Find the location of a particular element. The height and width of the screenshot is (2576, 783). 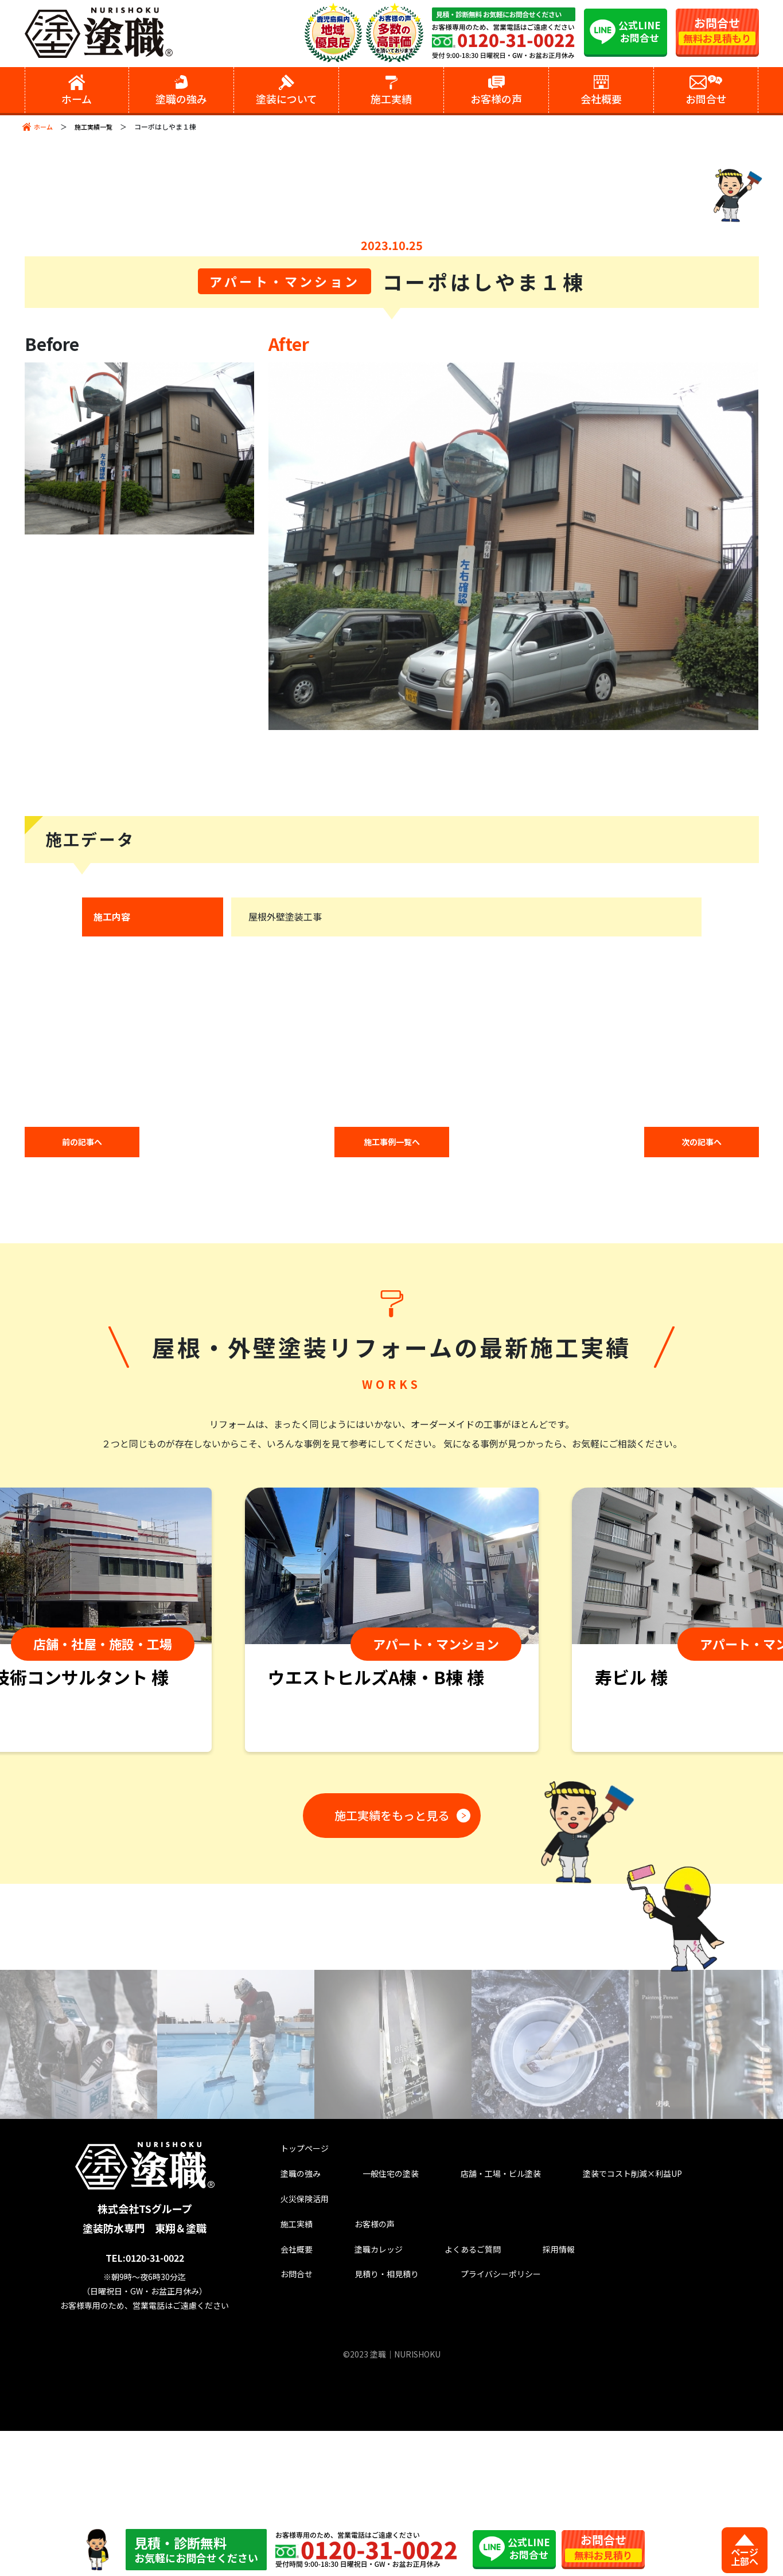

お客様の声 is located at coordinates (354, 2379).